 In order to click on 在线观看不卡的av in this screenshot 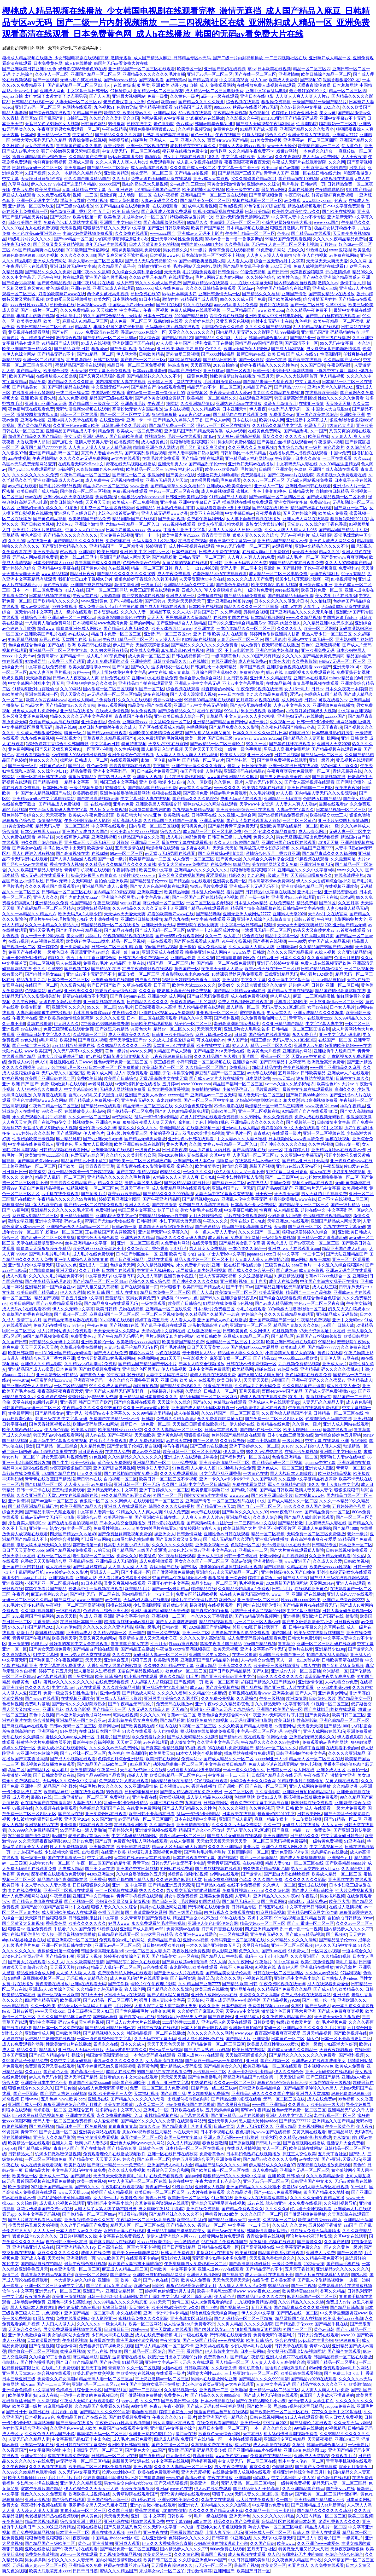, I will do `click(342, 1748)`.